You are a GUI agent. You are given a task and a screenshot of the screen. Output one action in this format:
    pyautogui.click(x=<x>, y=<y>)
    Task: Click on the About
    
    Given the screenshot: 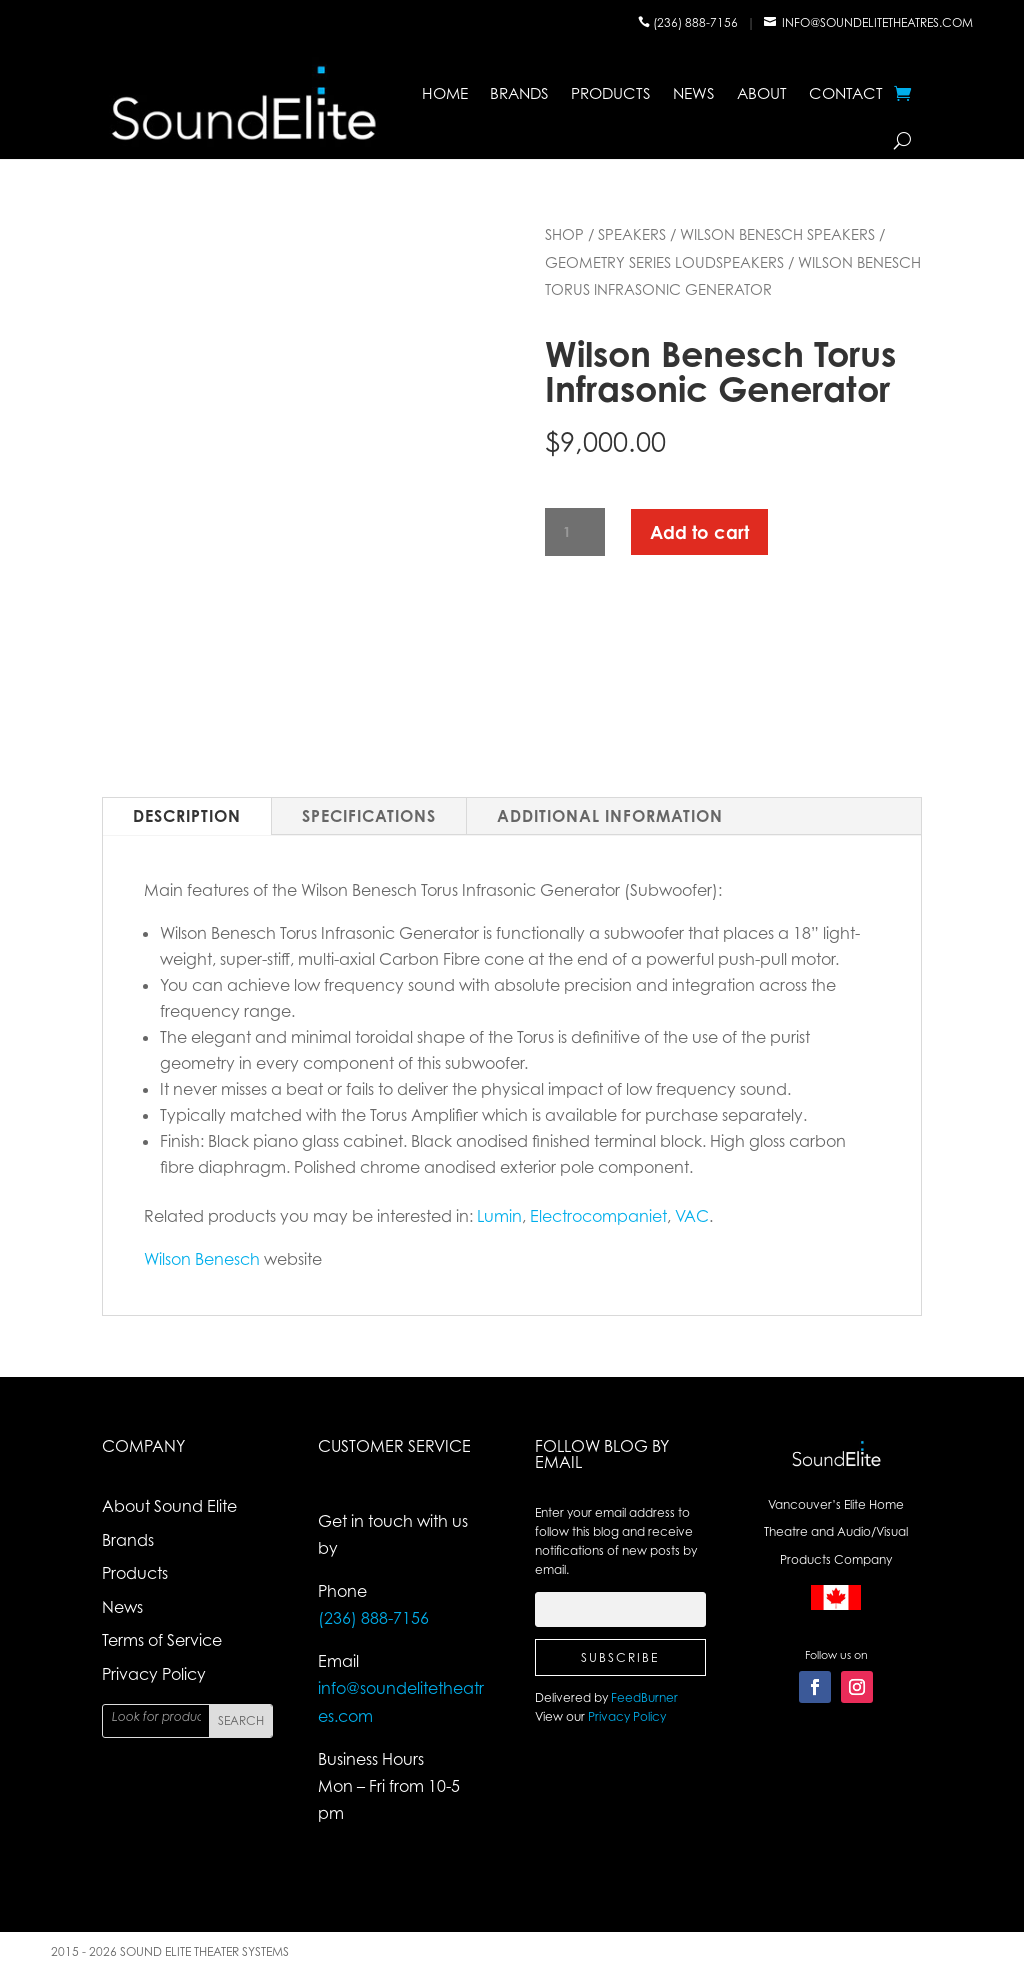 What is the action you would take?
    pyautogui.click(x=762, y=93)
    